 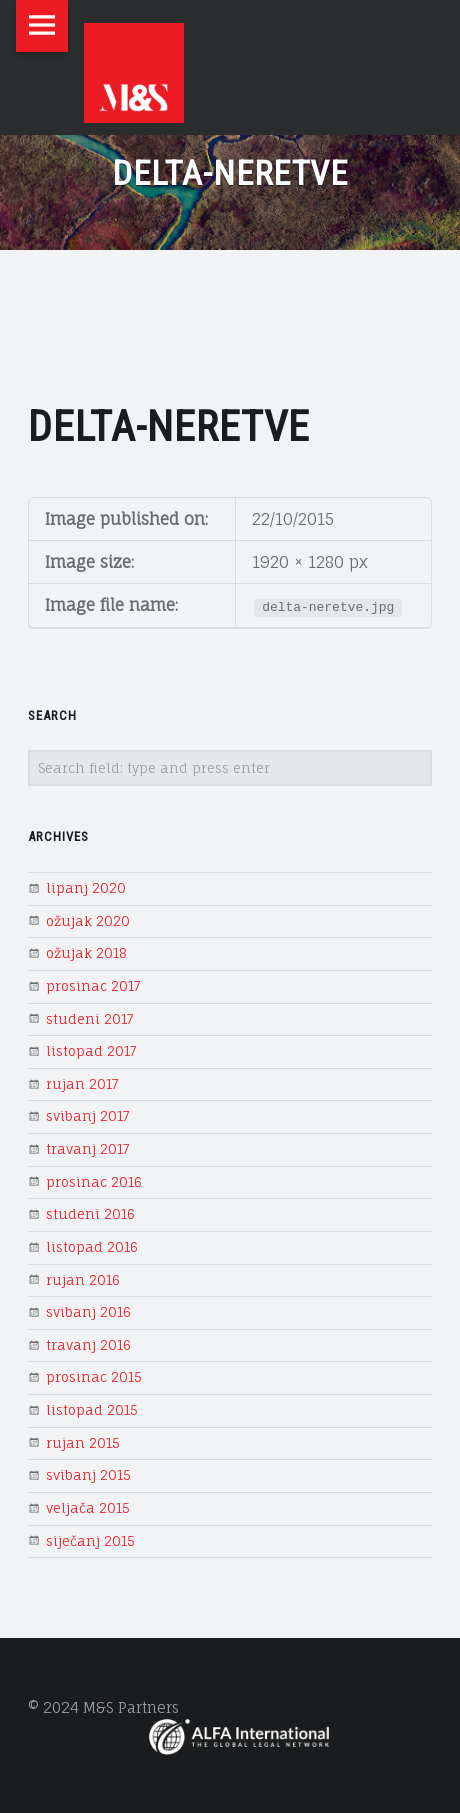 I want to click on travanj 2016, so click(x=88, y=1345).